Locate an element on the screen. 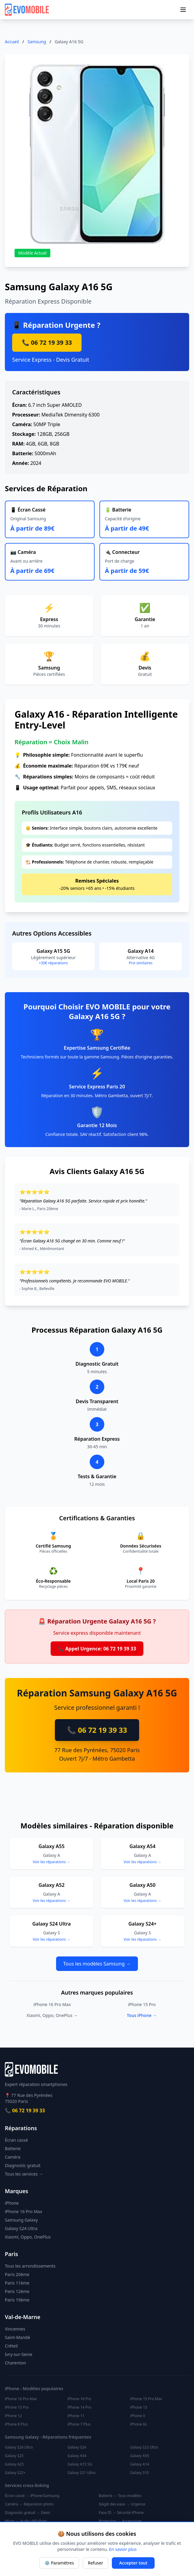 This screenshot has width=194, height=2576. Écran cassé is located at coordinates (16, 2140).